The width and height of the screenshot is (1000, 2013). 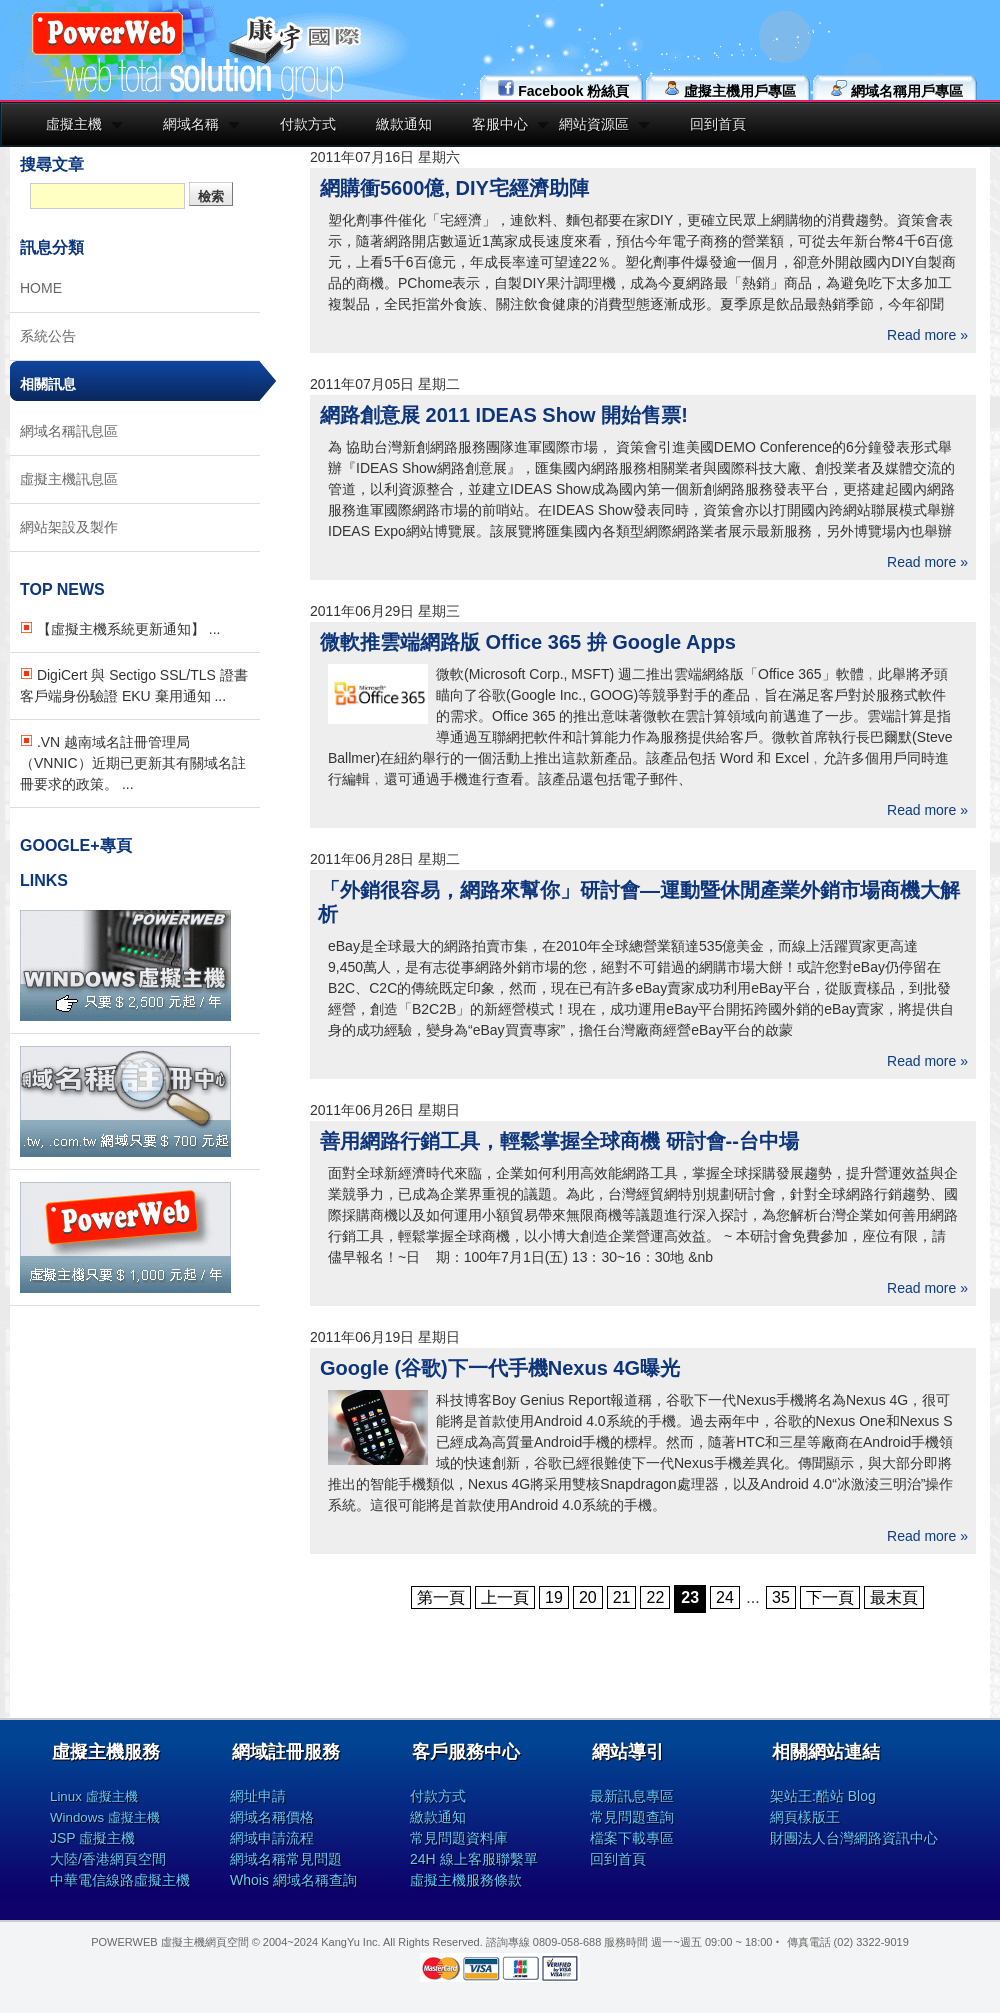 I want to click on 常見問題查詢, so click(x=632, y=1817).